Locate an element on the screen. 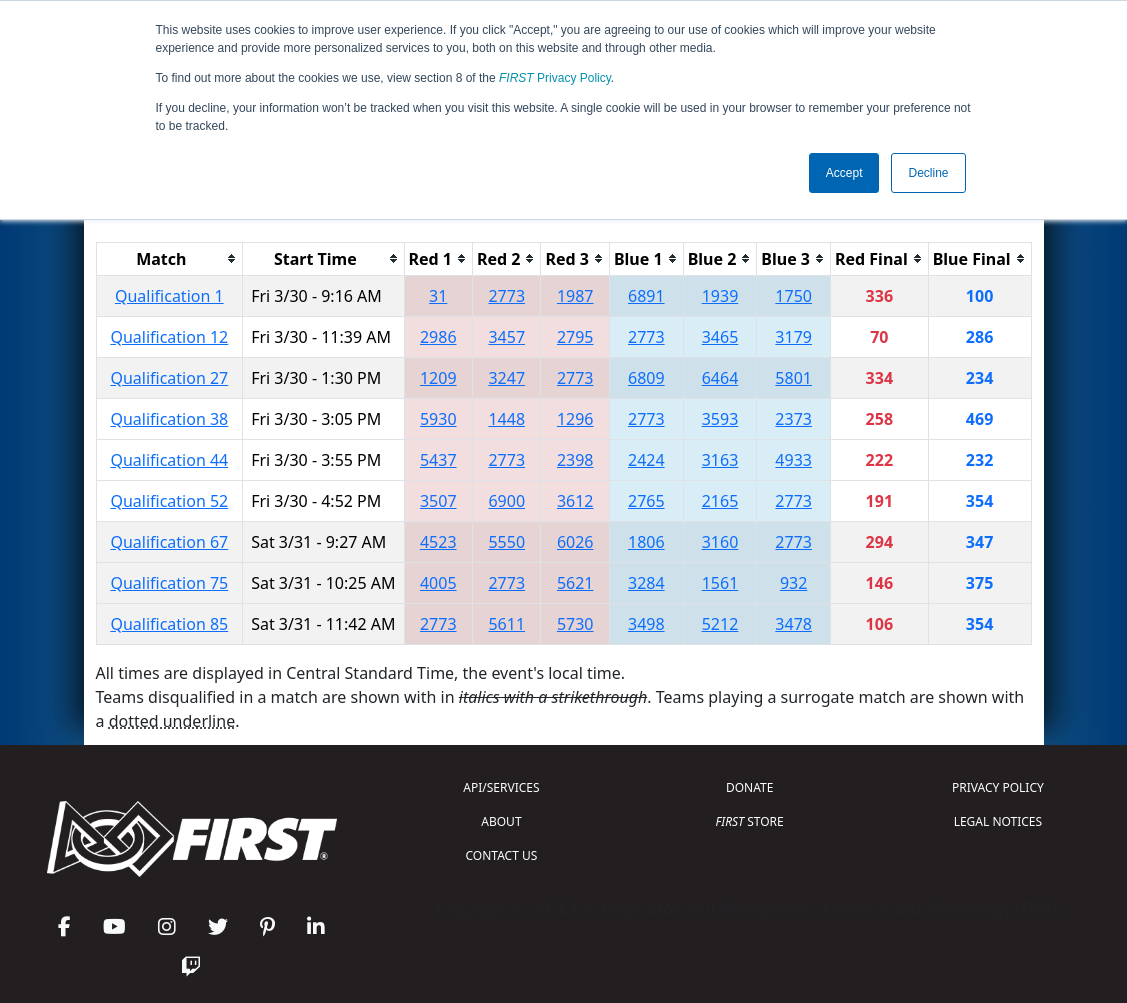 The width and height of the screenshot is (1127, 1003). Qualification 52 is located at coordinates (169, 501).